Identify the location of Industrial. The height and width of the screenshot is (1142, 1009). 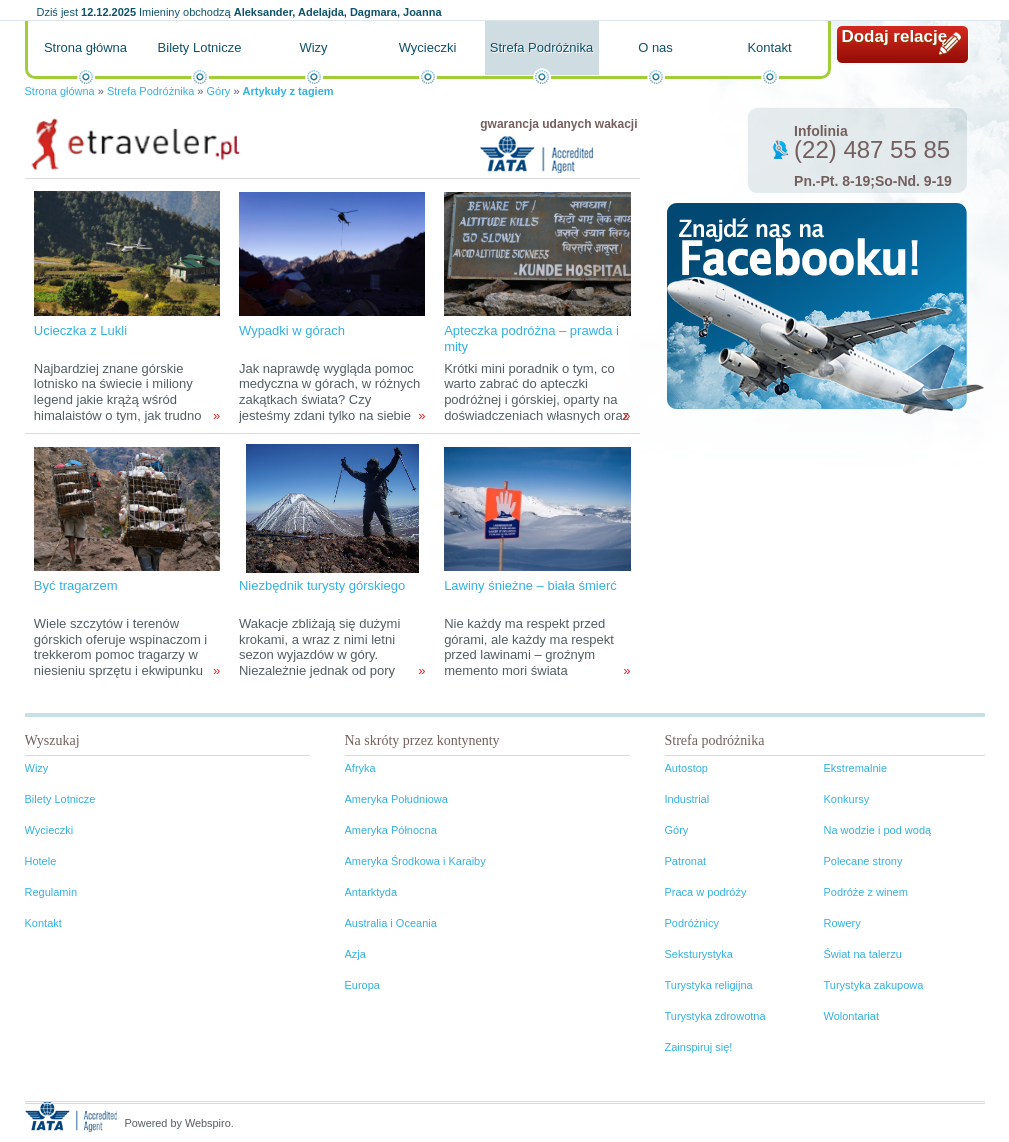
(687, 799).